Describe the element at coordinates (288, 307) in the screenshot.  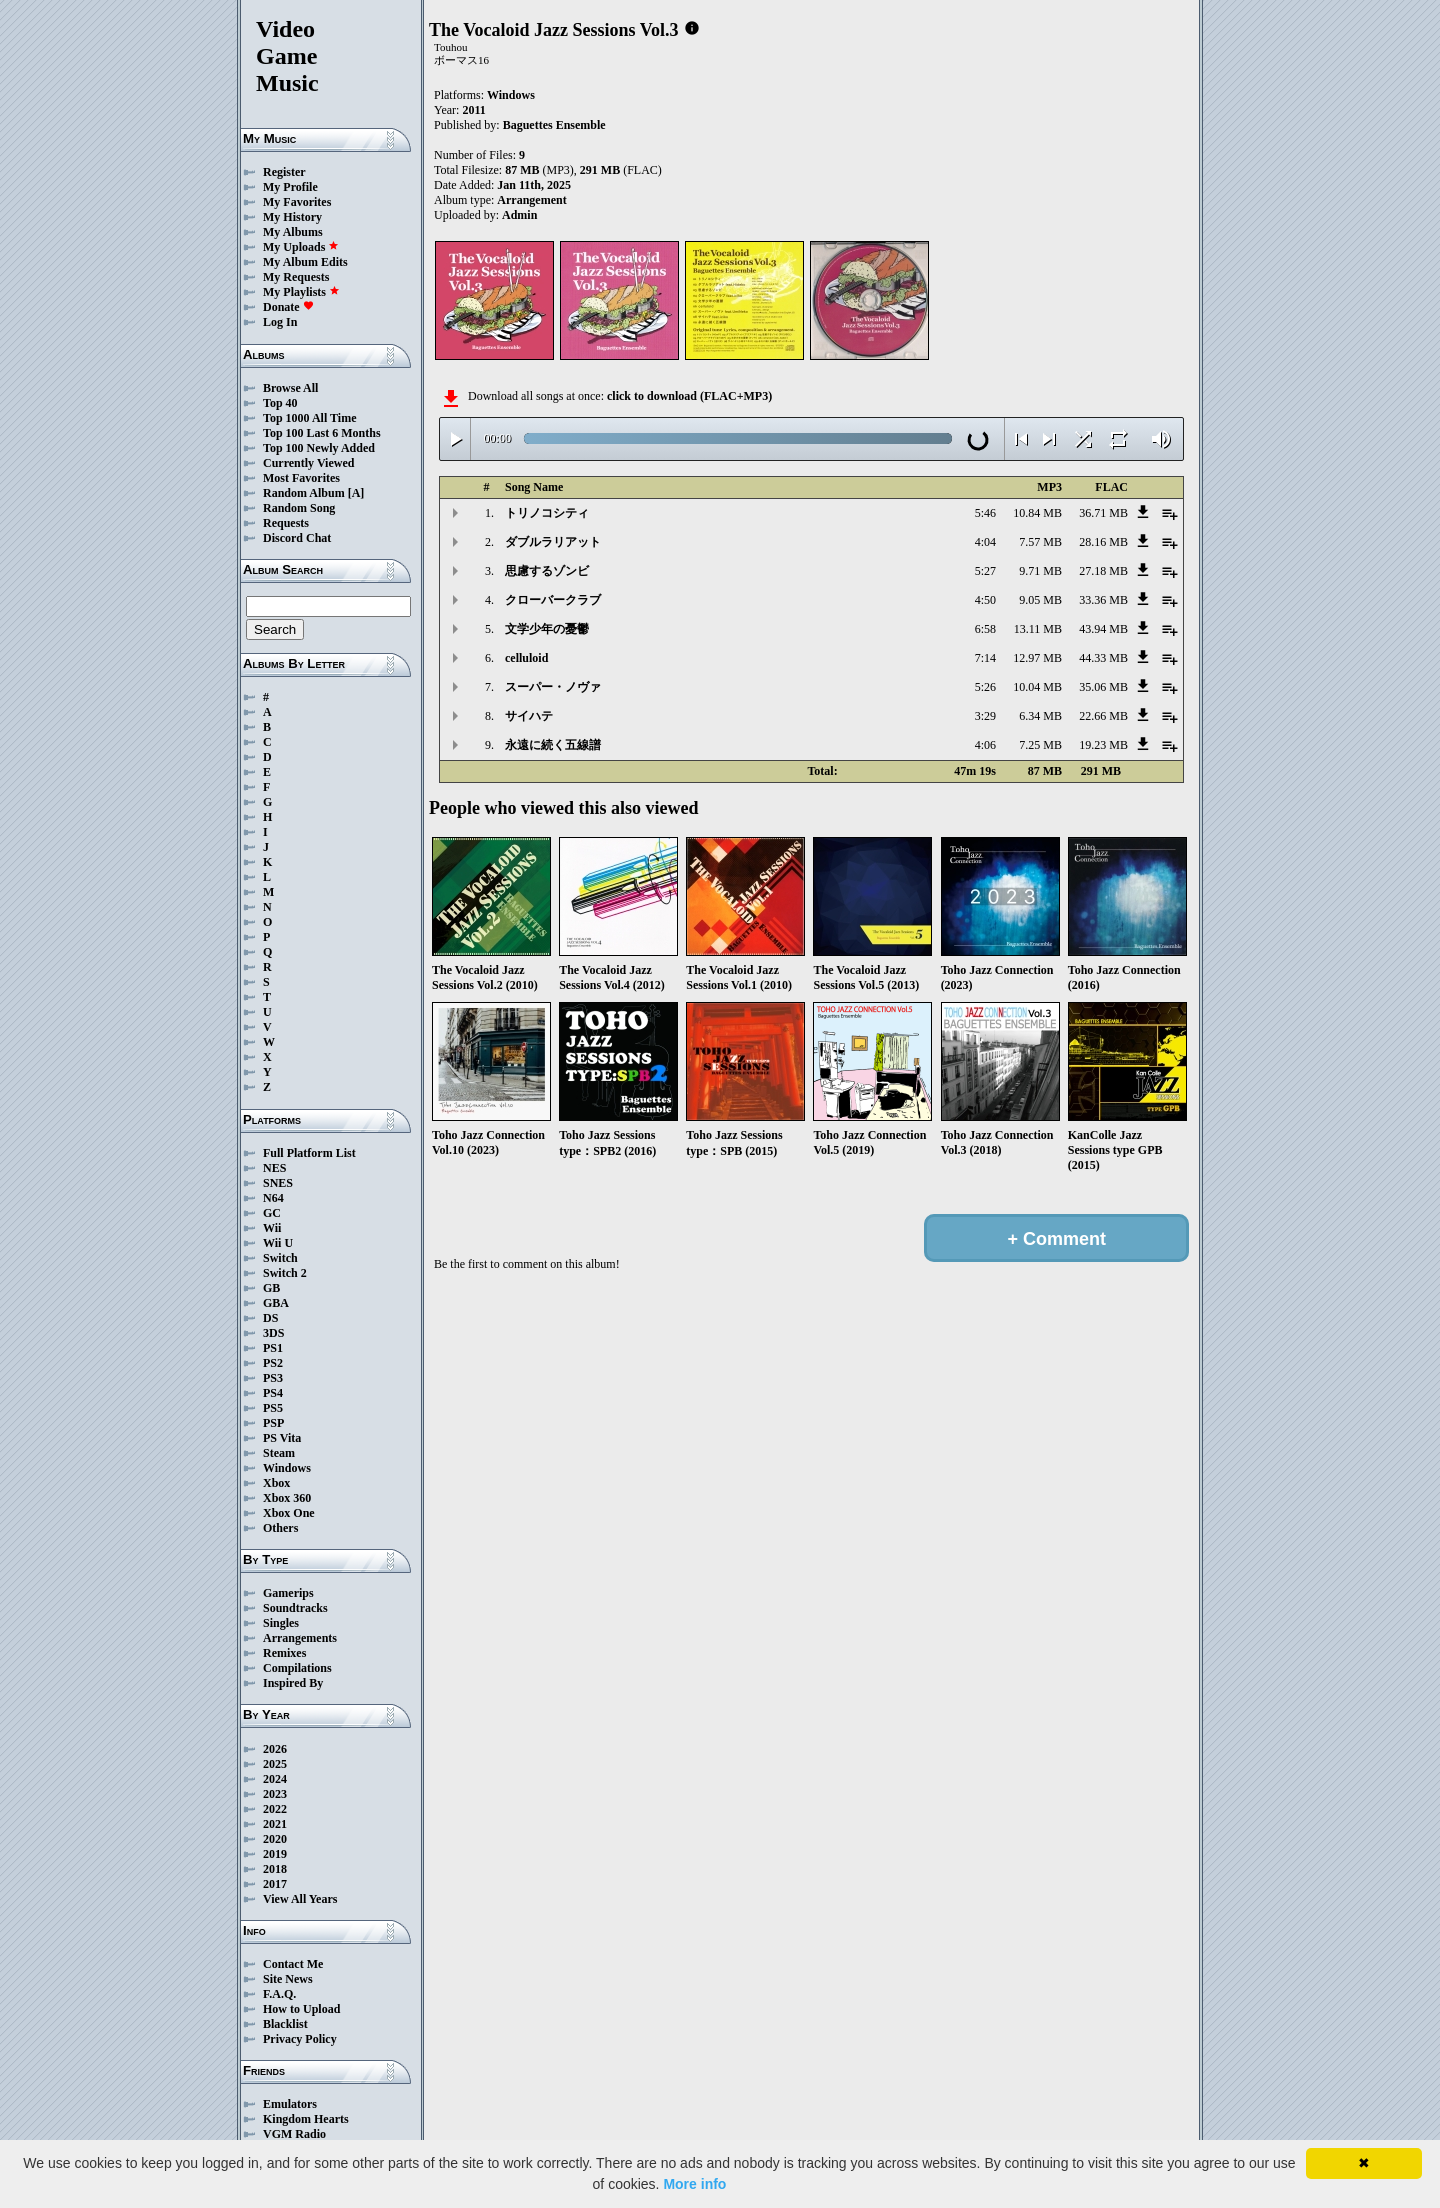
I see `Donate` at that location.